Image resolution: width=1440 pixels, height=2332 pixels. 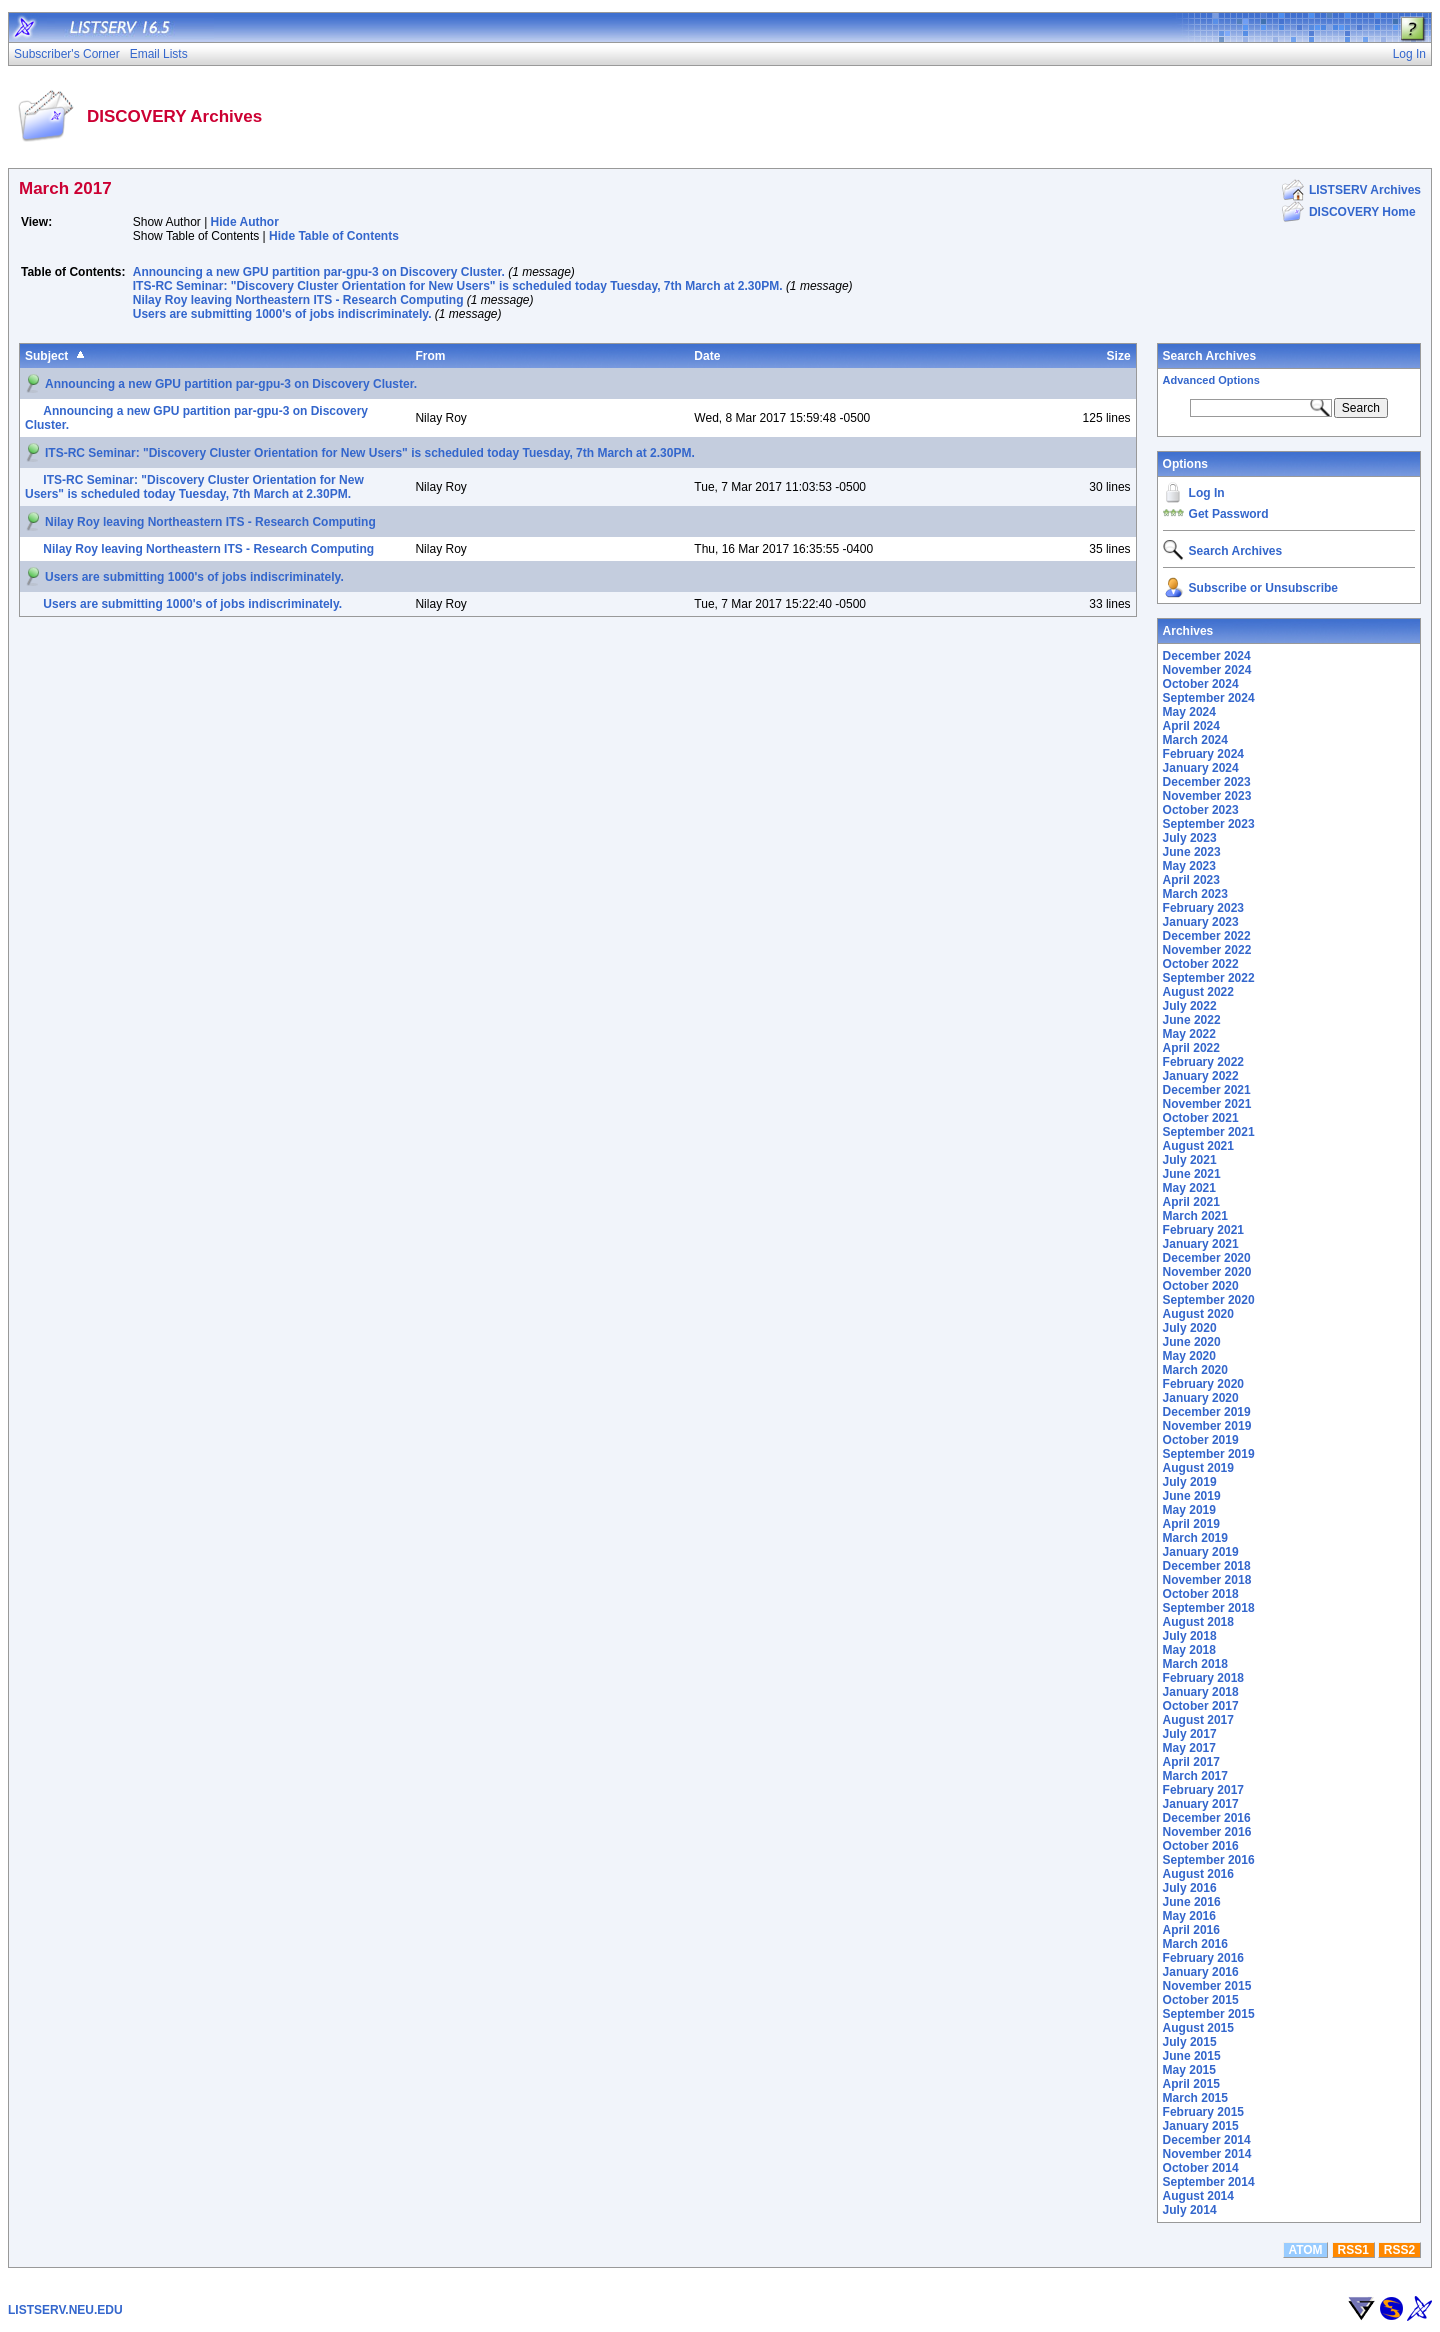 I want to click on November 2019, so click(x=1207, y=1426).